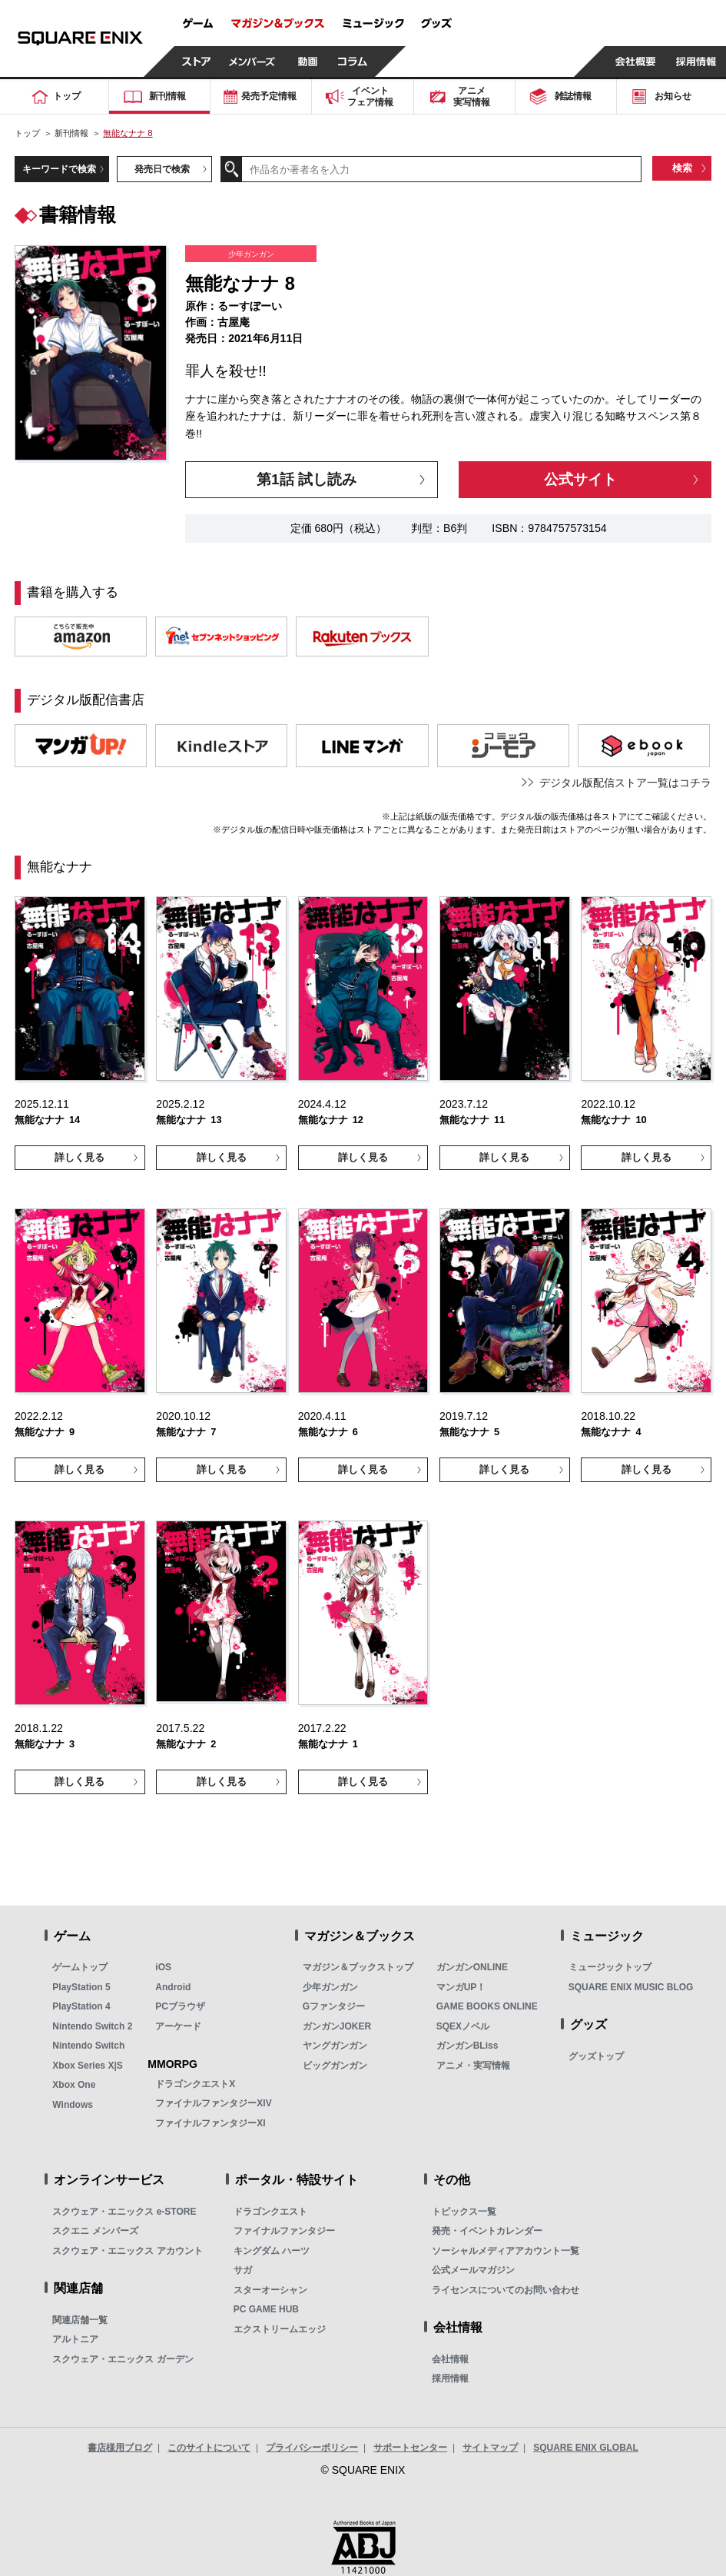  What do you see at coordinates (410, 2447) in the screenshot?
I see `サポートセンター` at bounding box center [410, 2447].